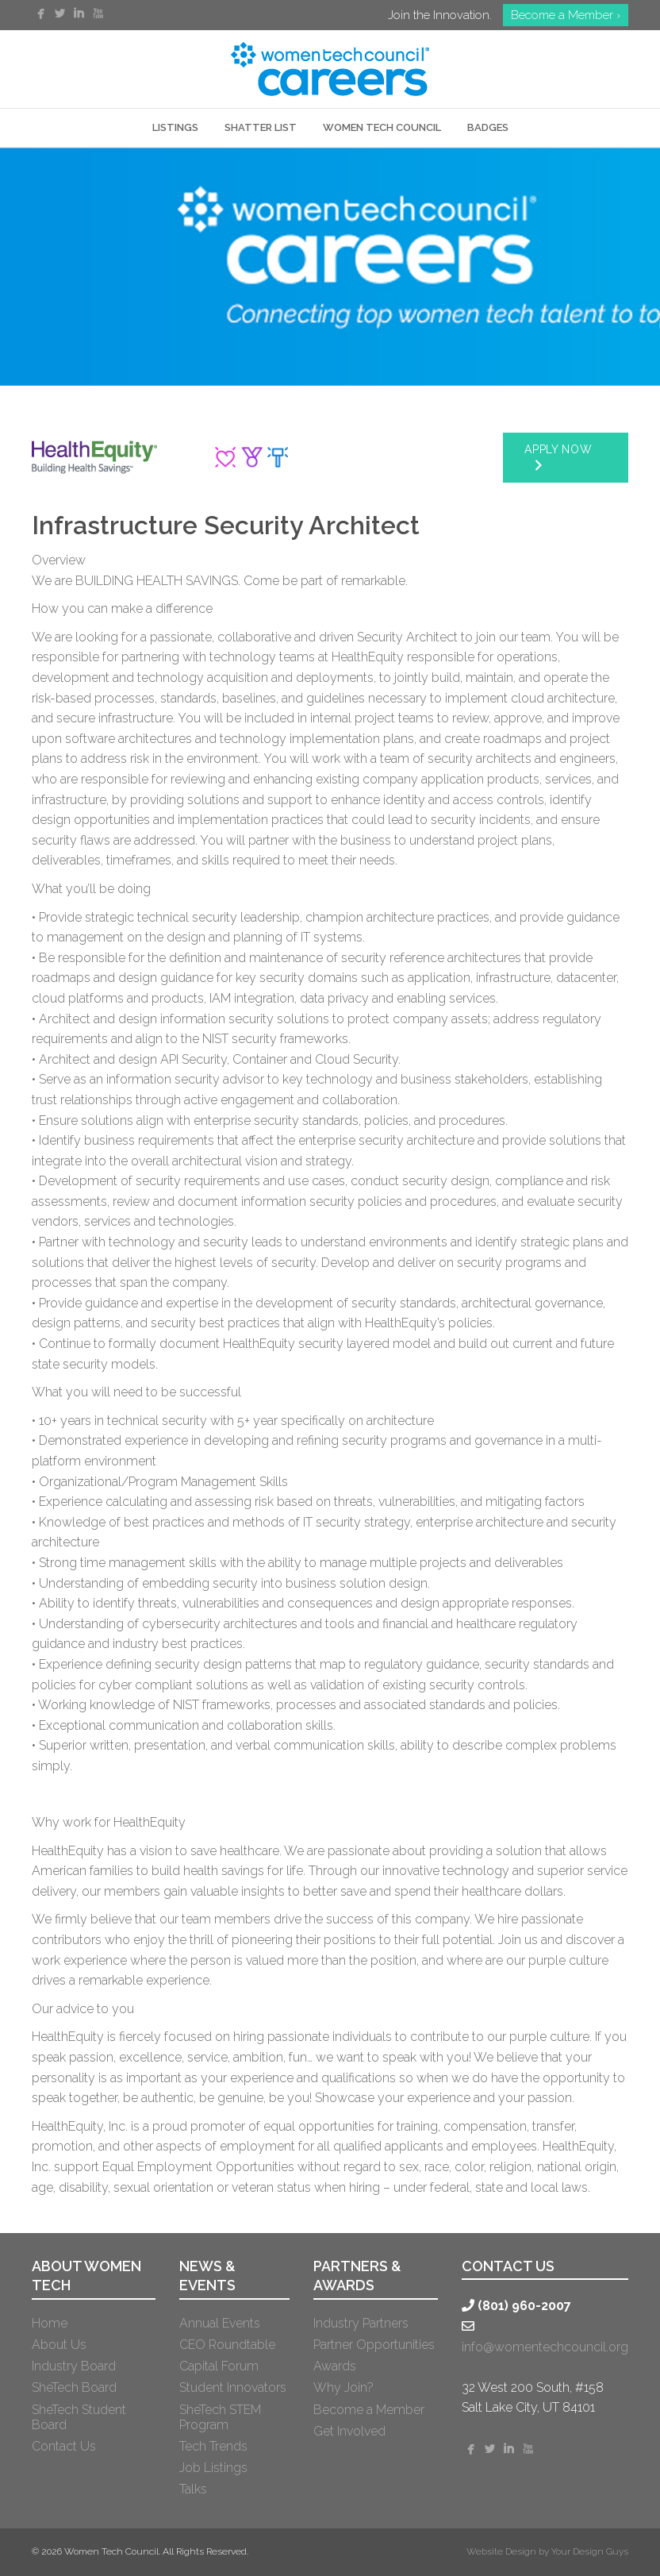  I want to click on Badges, so click(487, 127).